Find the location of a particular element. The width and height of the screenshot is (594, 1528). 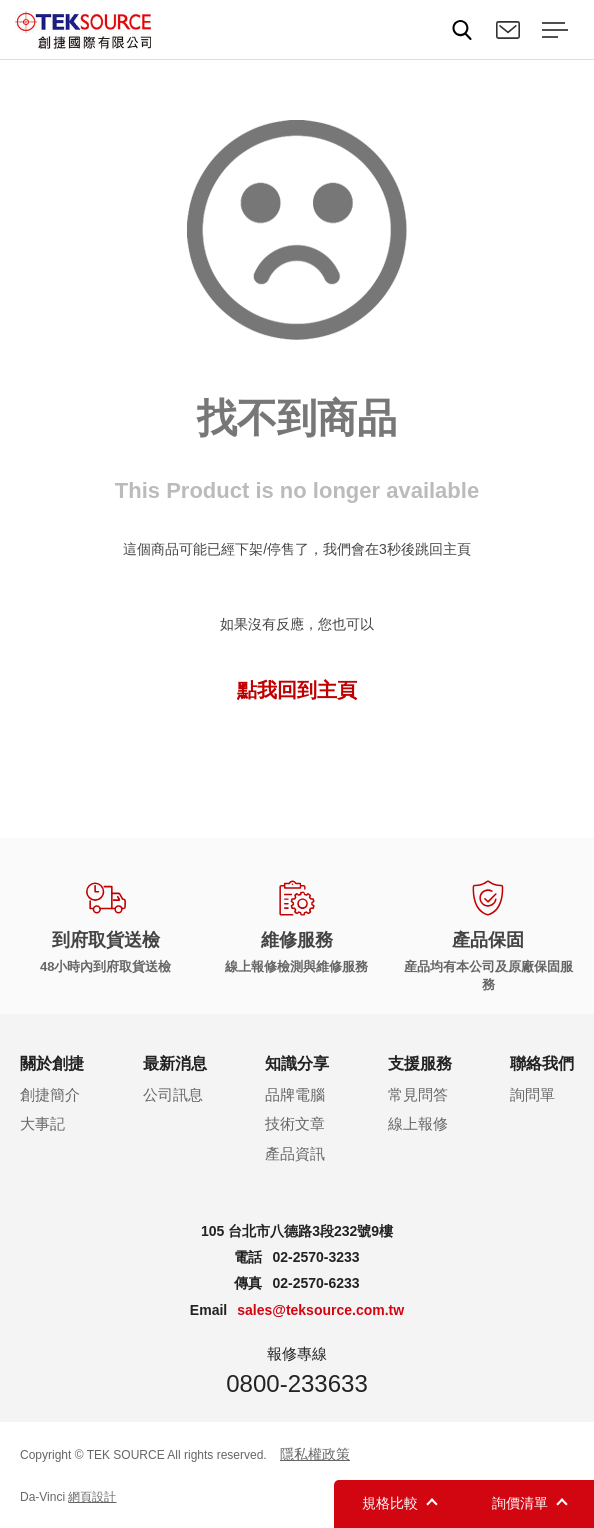

線上報修 is located at coordinates (418, 1123).